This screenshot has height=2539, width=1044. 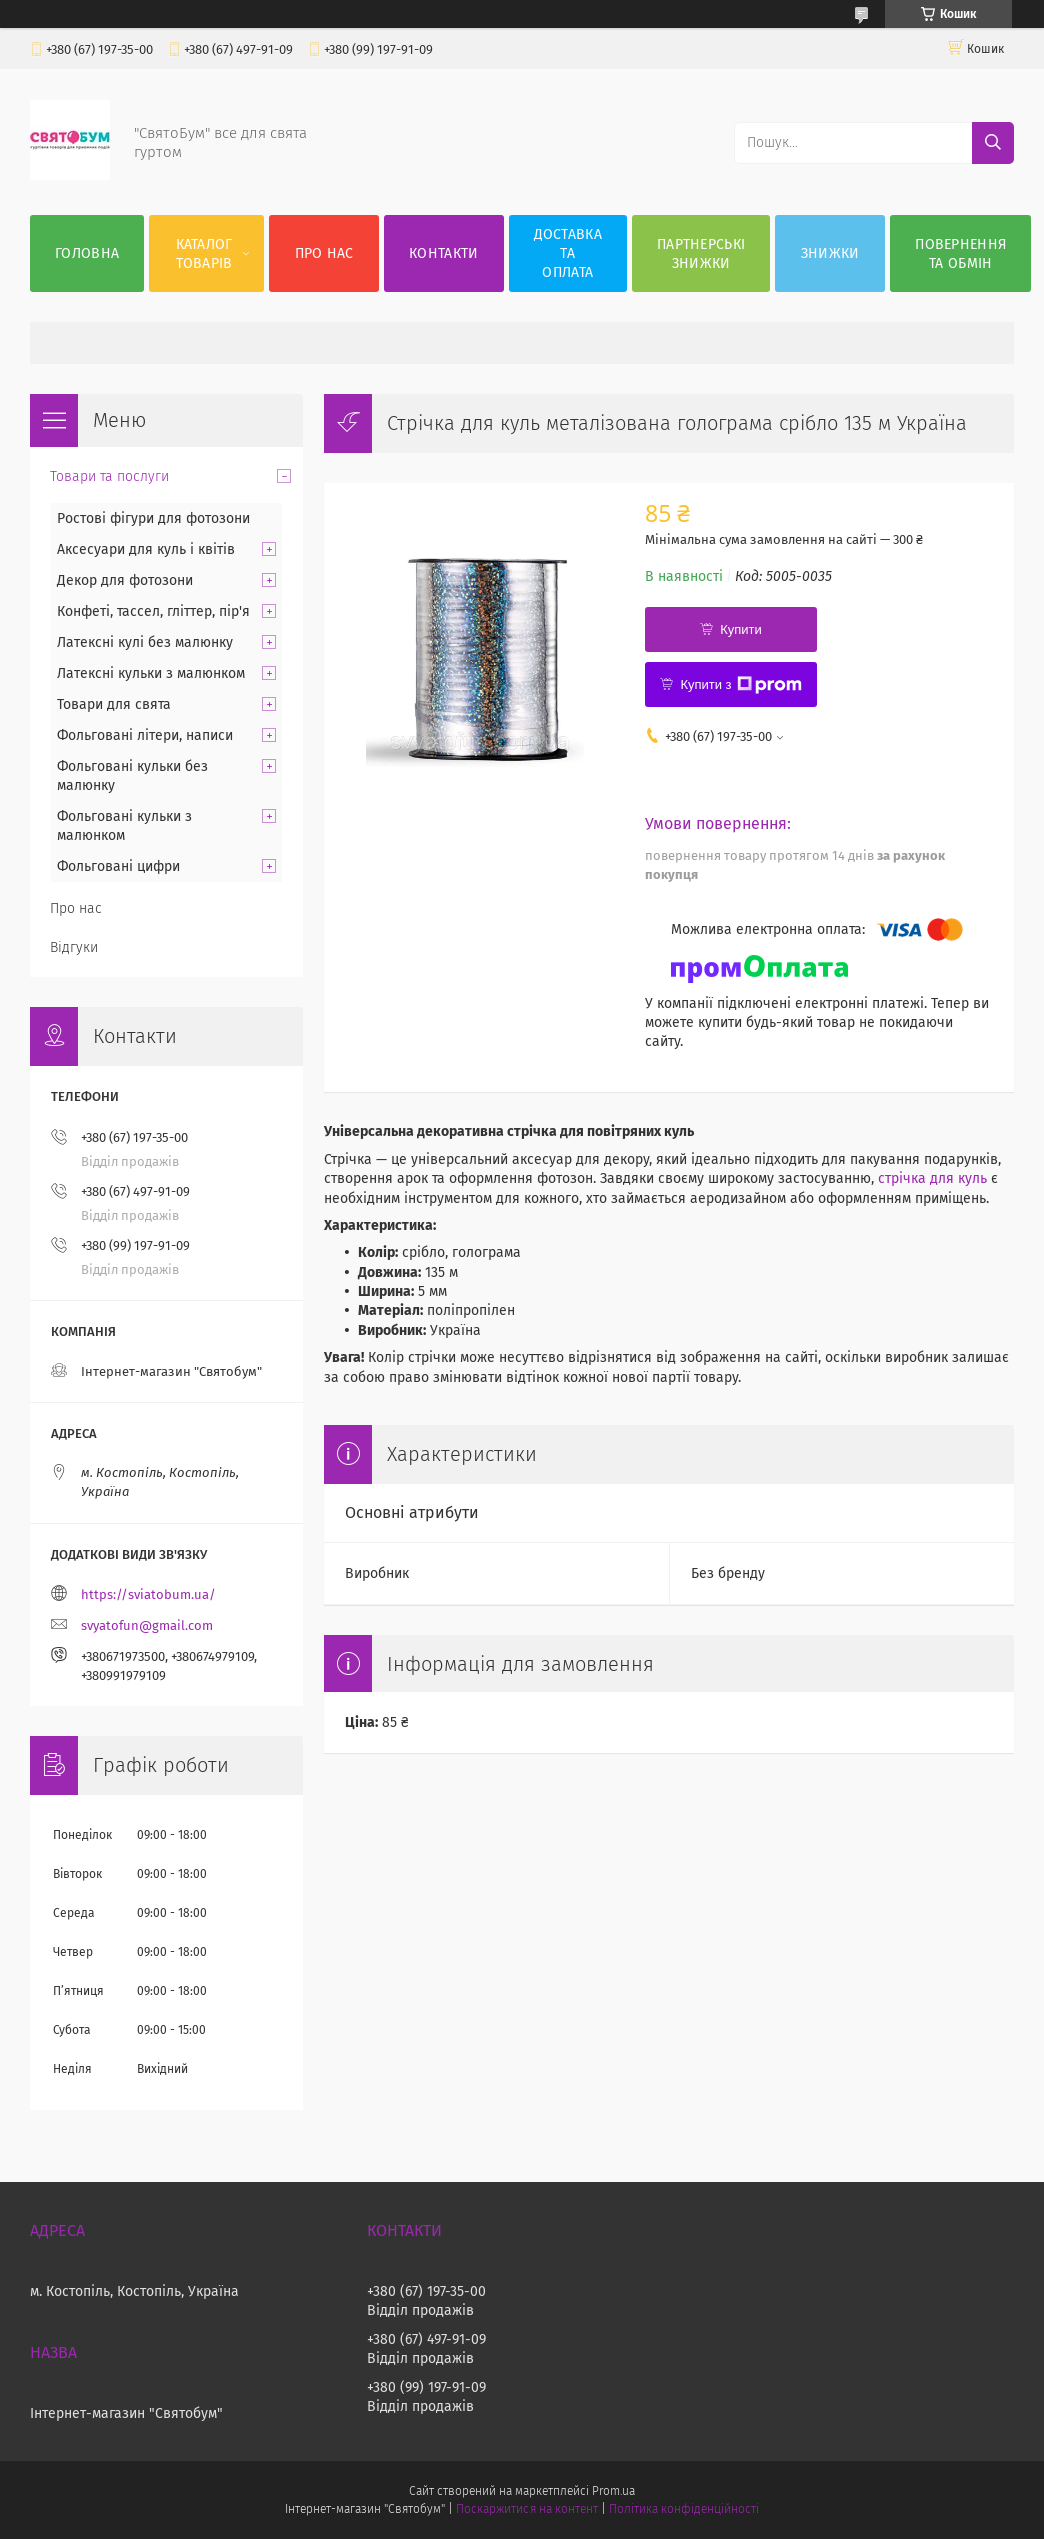 What do you see at coordinates (993, 143) in the screenshot?
I see `[Шукати]` at bounding box center [993, 143].